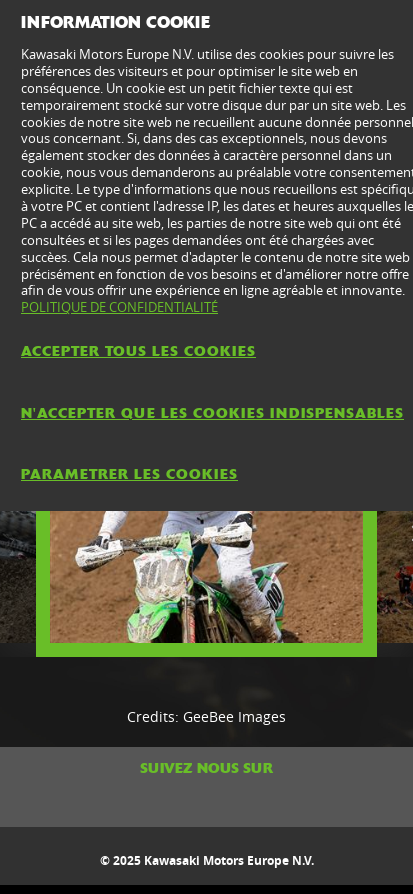 This screenshot has width=413, height=894. What do you see at coordinates (138, 351) in the screenshot?
I see `ACCEPTER TOUS LES COOKIES` at bounding box center [138, 351].